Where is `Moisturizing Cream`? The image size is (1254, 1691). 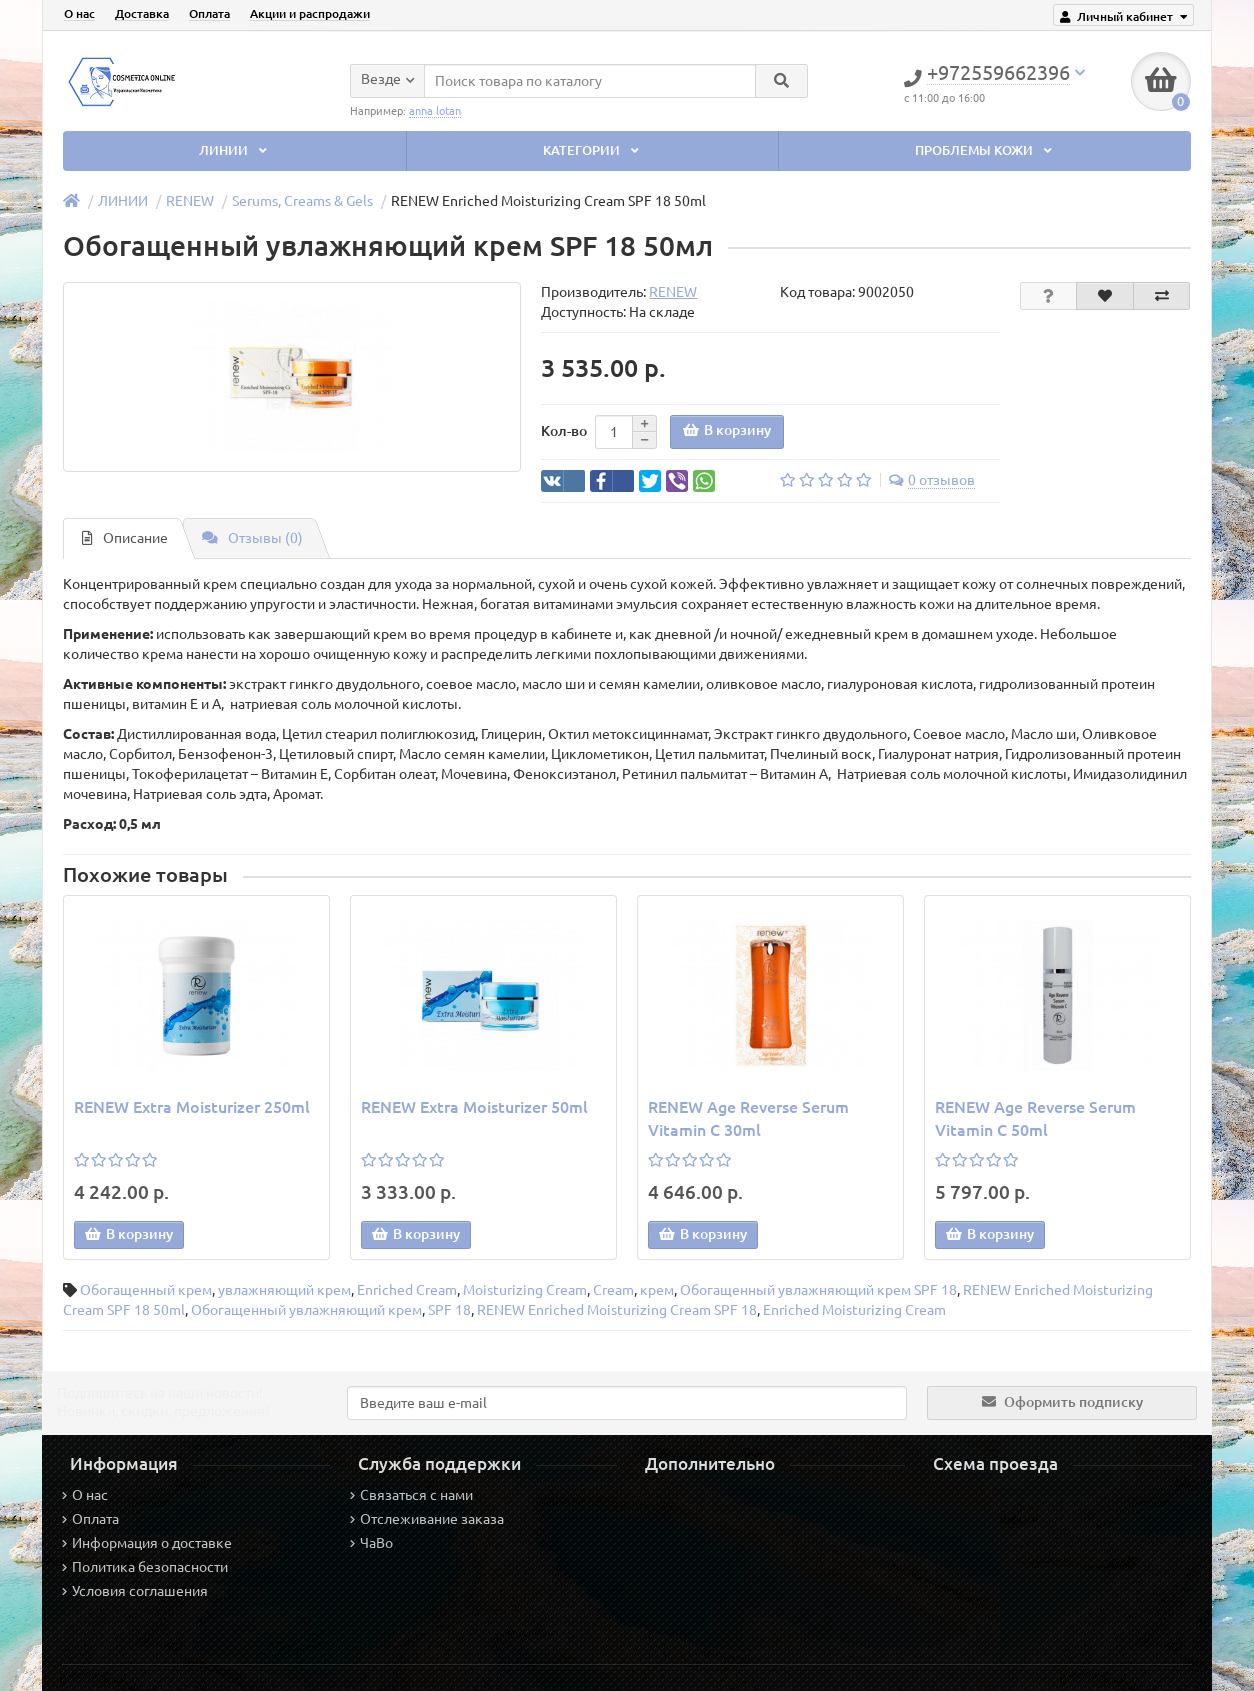
Moisturizing Cream is located at coordinates (525, 1290).